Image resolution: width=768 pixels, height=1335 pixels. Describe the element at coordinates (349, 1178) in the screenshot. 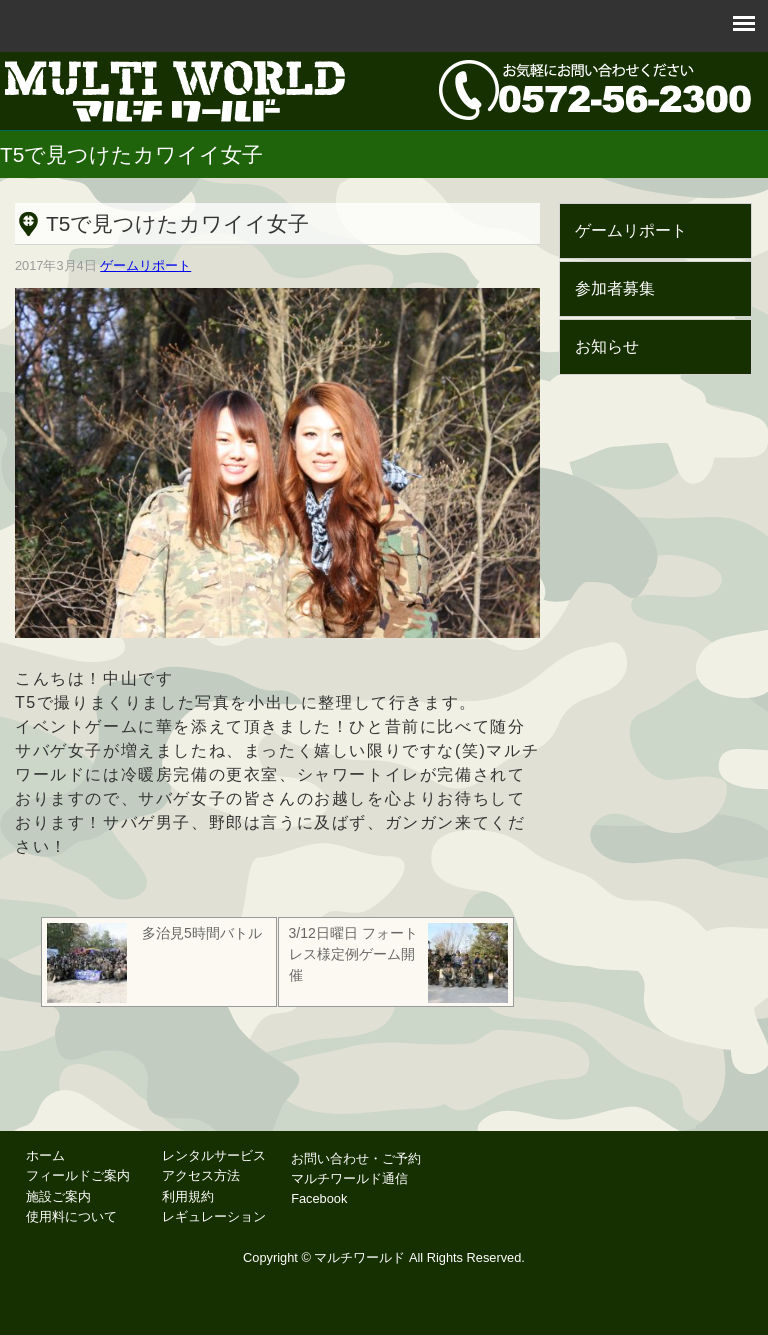

I see `マルチワールド通信` at that location.